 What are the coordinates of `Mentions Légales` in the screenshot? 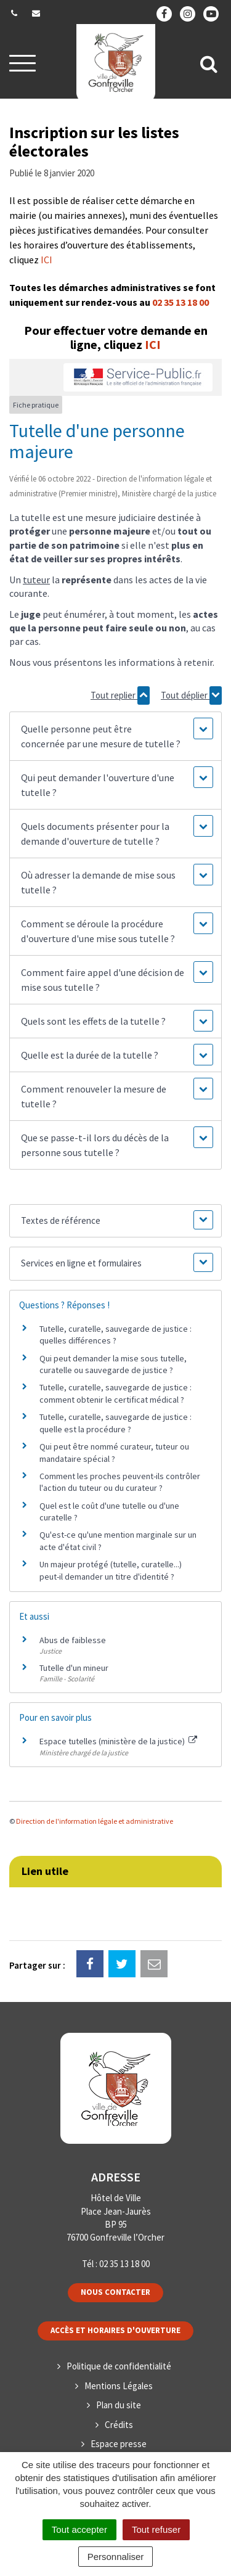 It's located at (118, 2386).